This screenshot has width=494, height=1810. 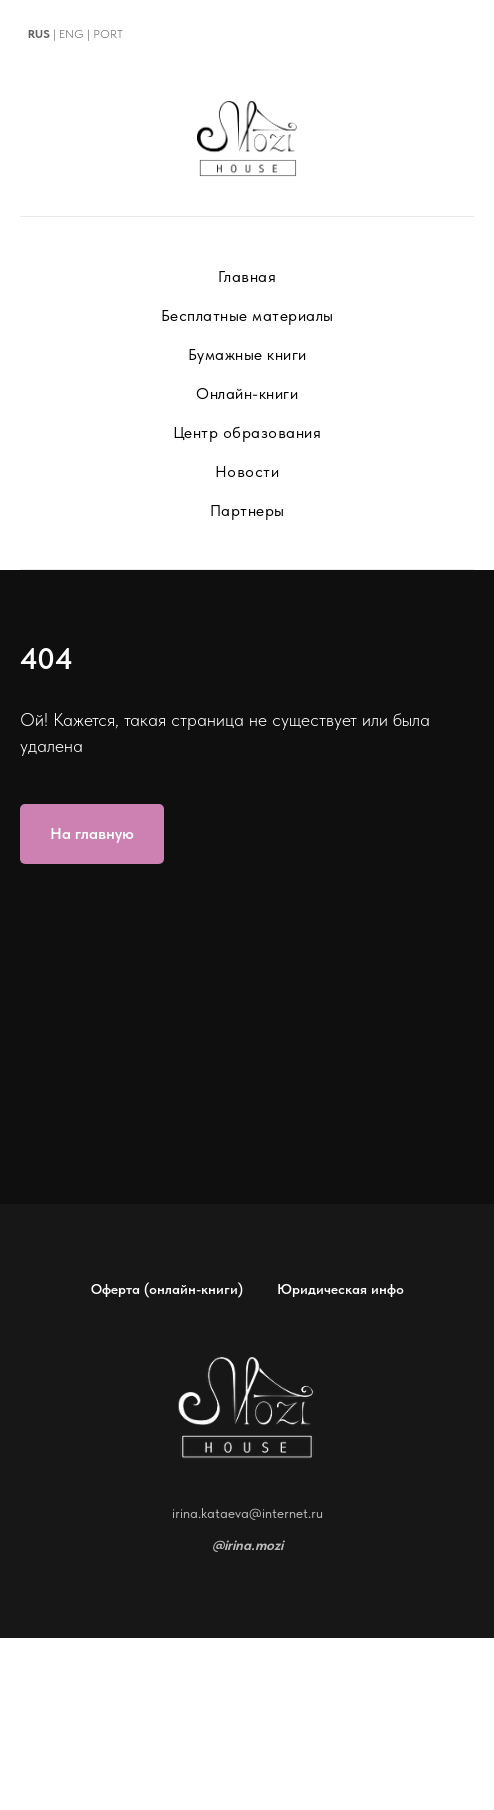 I want to click on Юридическая инфо, so click(x=340, y=1289).